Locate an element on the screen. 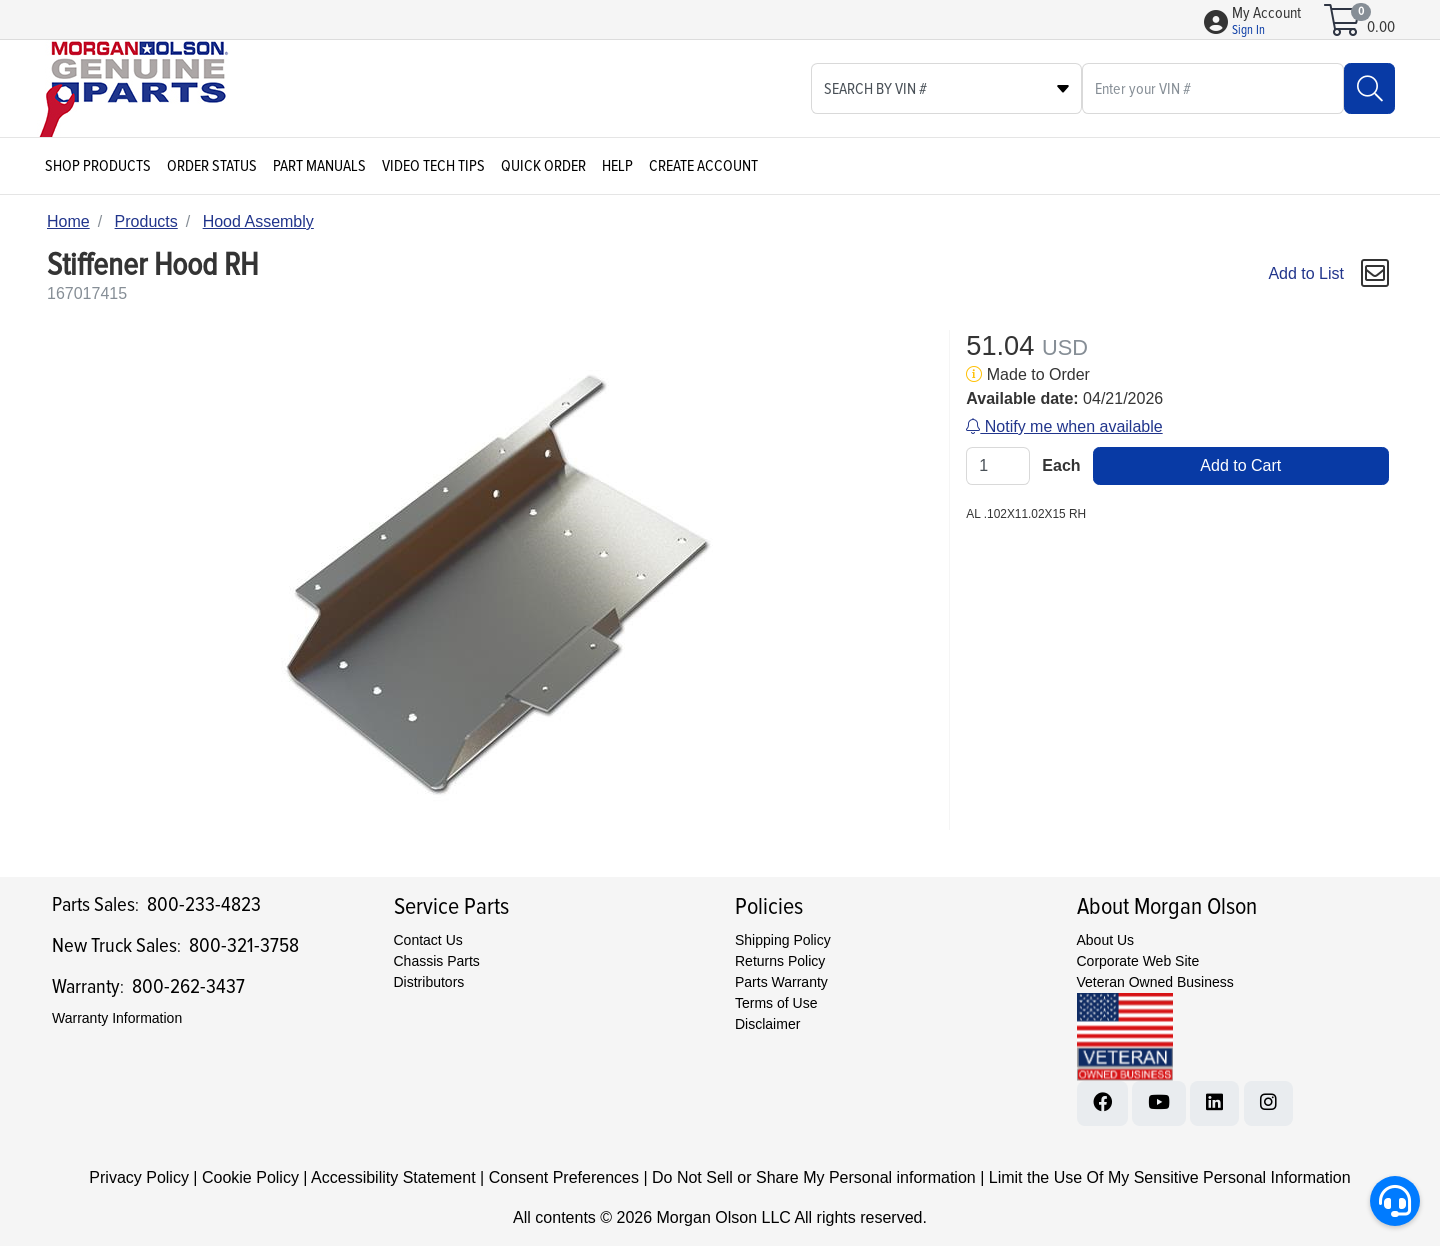  Home is located at coordinates (68, 221).